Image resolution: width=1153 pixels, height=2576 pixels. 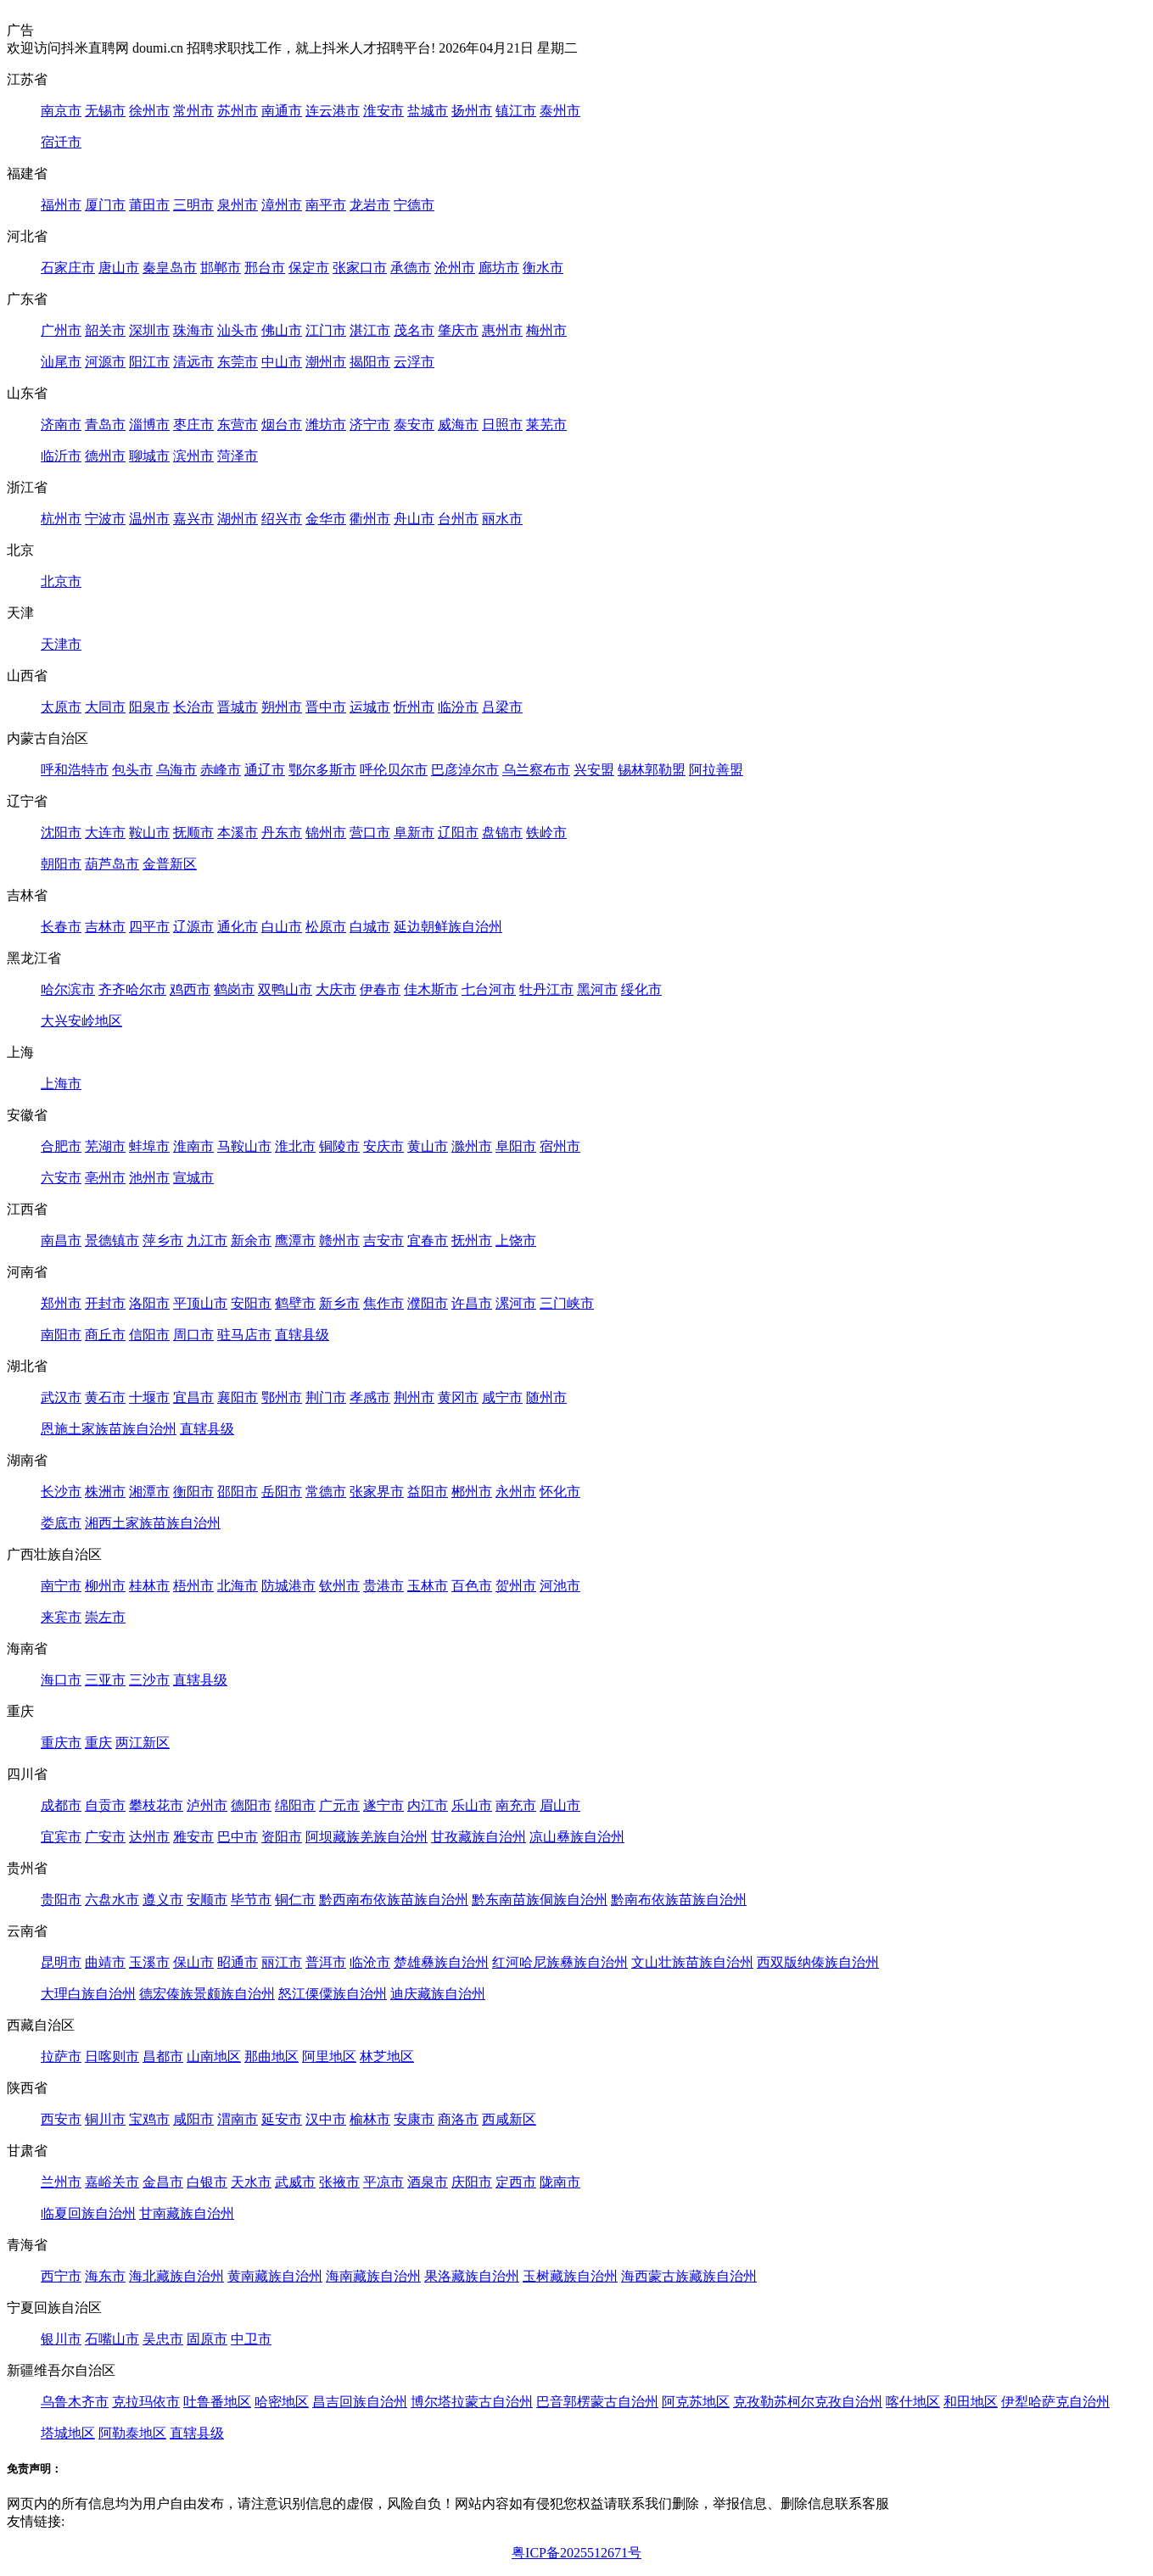 I want to click on 金昌市, so click(x=163, y=2182).